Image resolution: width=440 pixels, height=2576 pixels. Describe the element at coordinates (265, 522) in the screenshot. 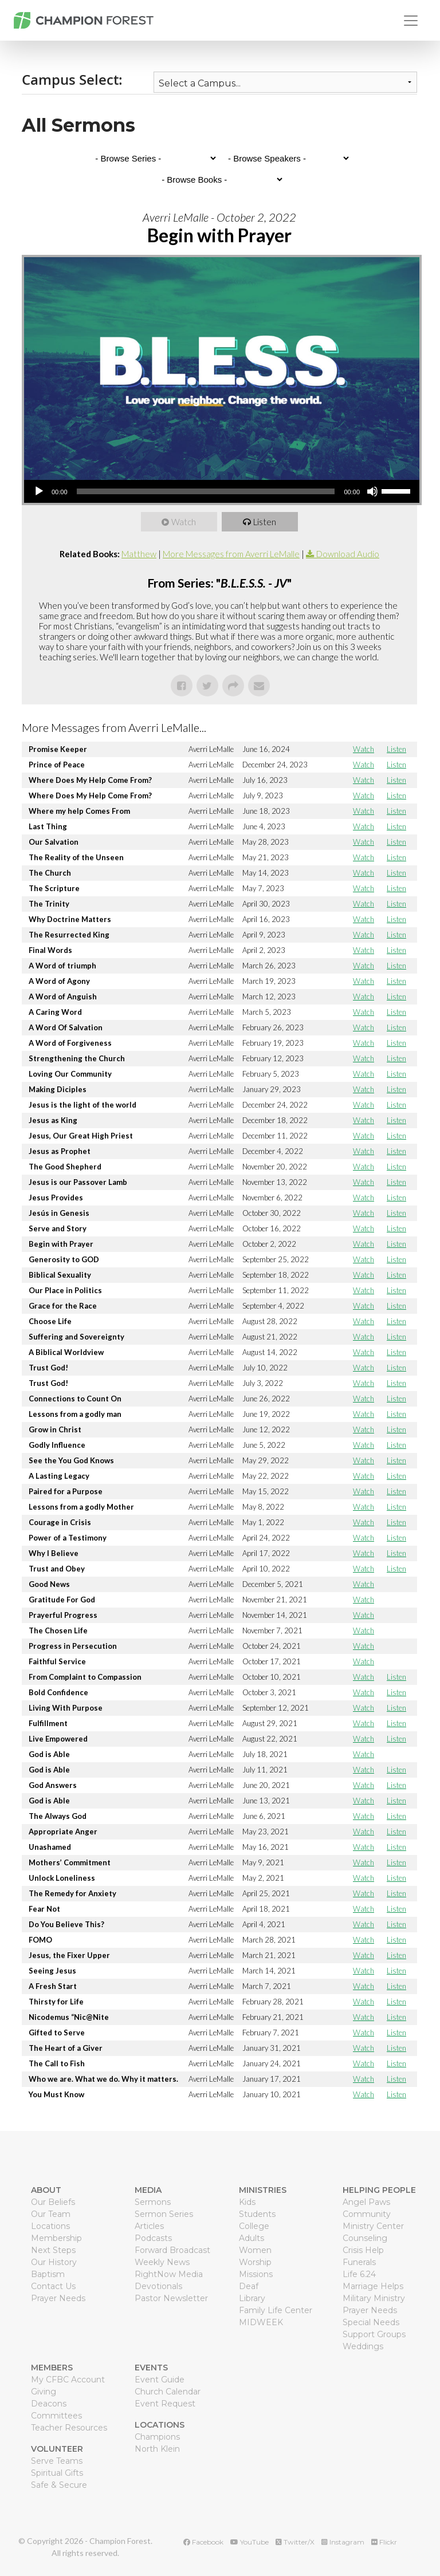

I see `Listen` at that location.